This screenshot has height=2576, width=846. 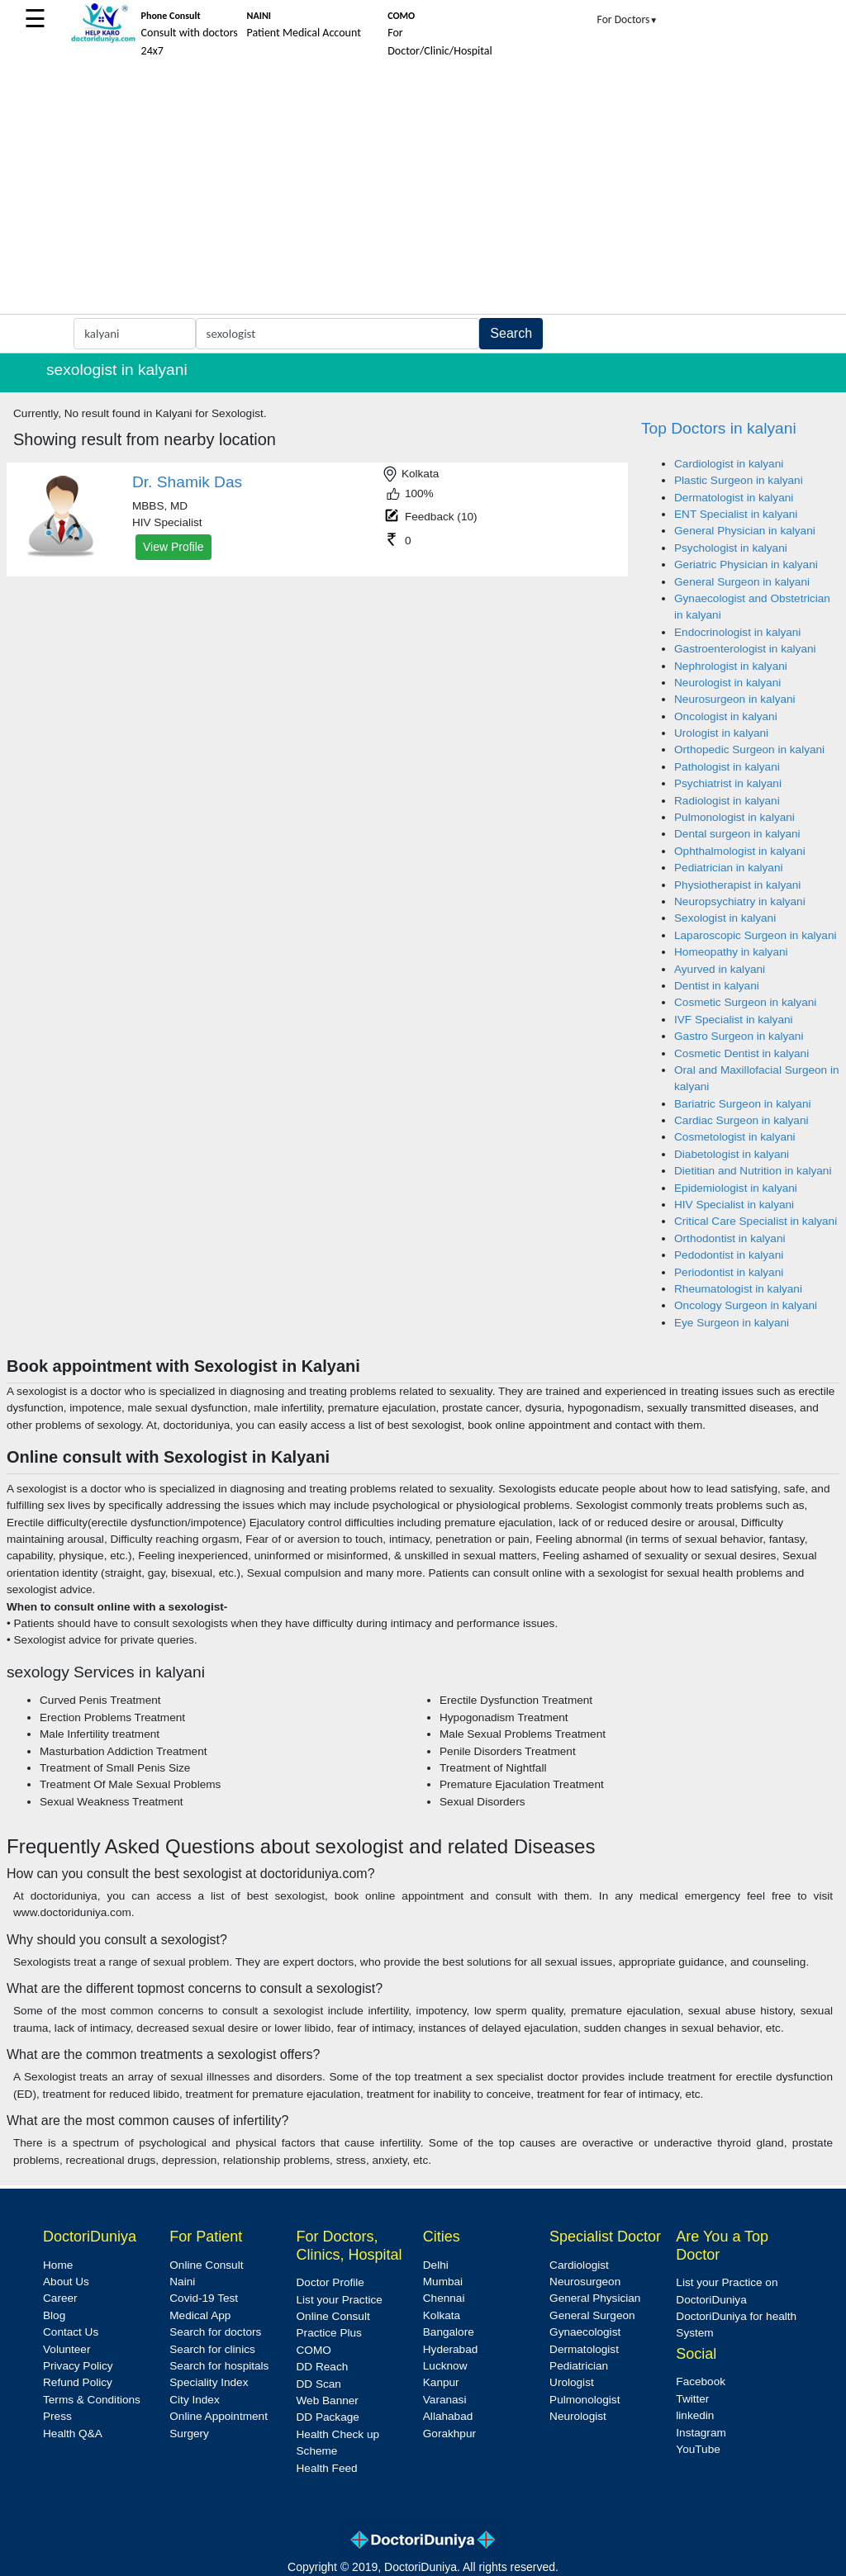 What do you see at coordinates (60, 2298) in the screenshot?
I see `Career` at bounding box center [60, 2298].